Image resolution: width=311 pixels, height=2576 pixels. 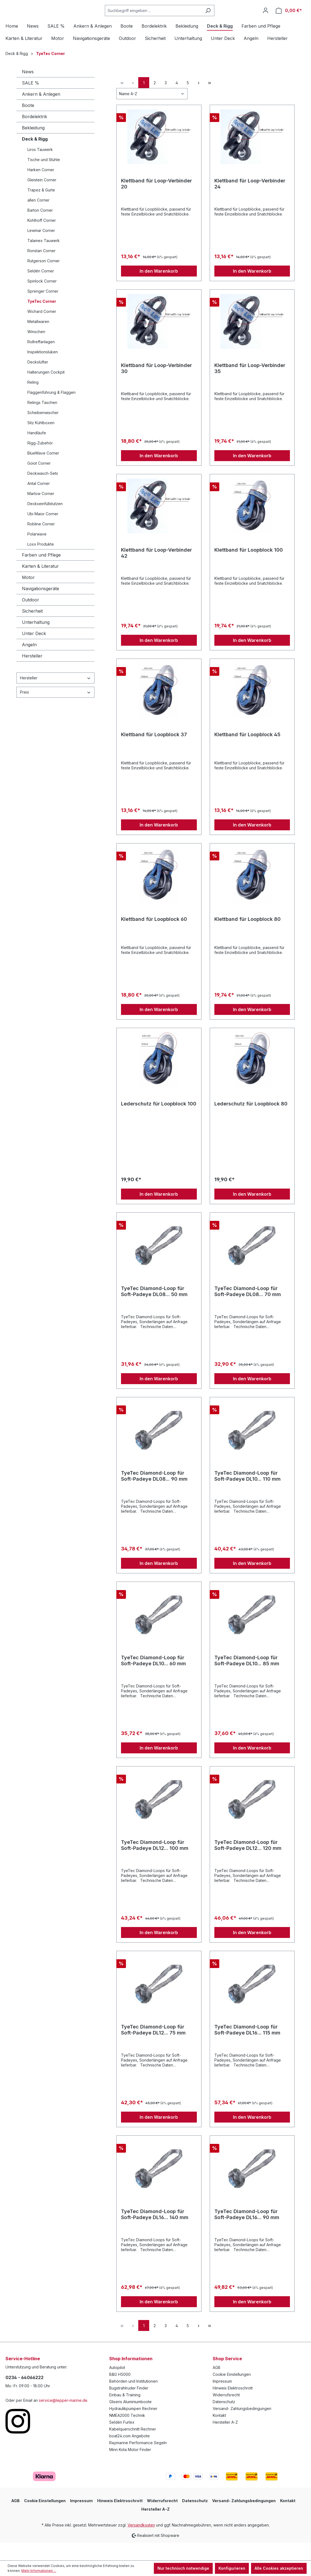 What do you see at coordinates (63, 2418) in the screenshot?
I see `service@lepper-marine.de` at bounding box center [63, 2418].